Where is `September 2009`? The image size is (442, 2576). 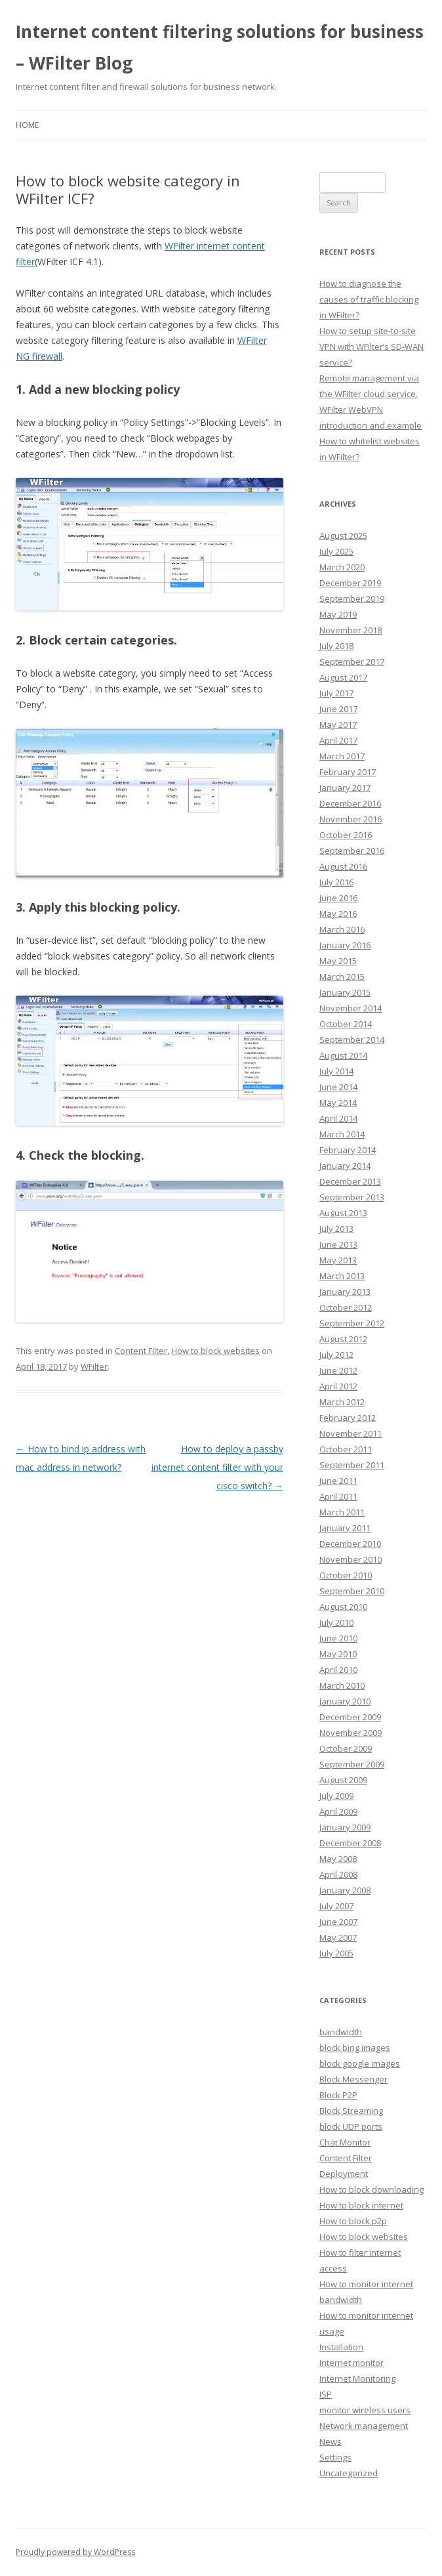
September 2009 is located at coordinates (351, 1764).